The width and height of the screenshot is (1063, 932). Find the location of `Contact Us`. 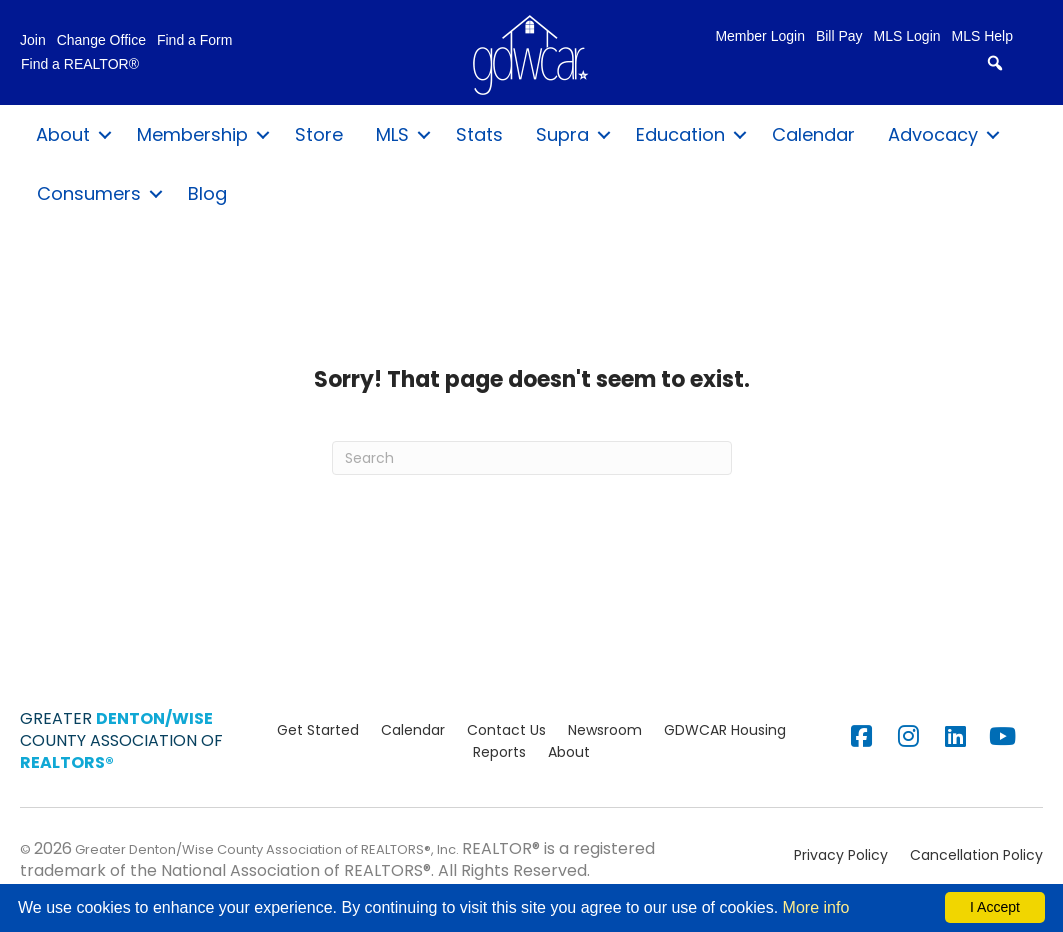

Contact Us is located at coordinates (506, 730).